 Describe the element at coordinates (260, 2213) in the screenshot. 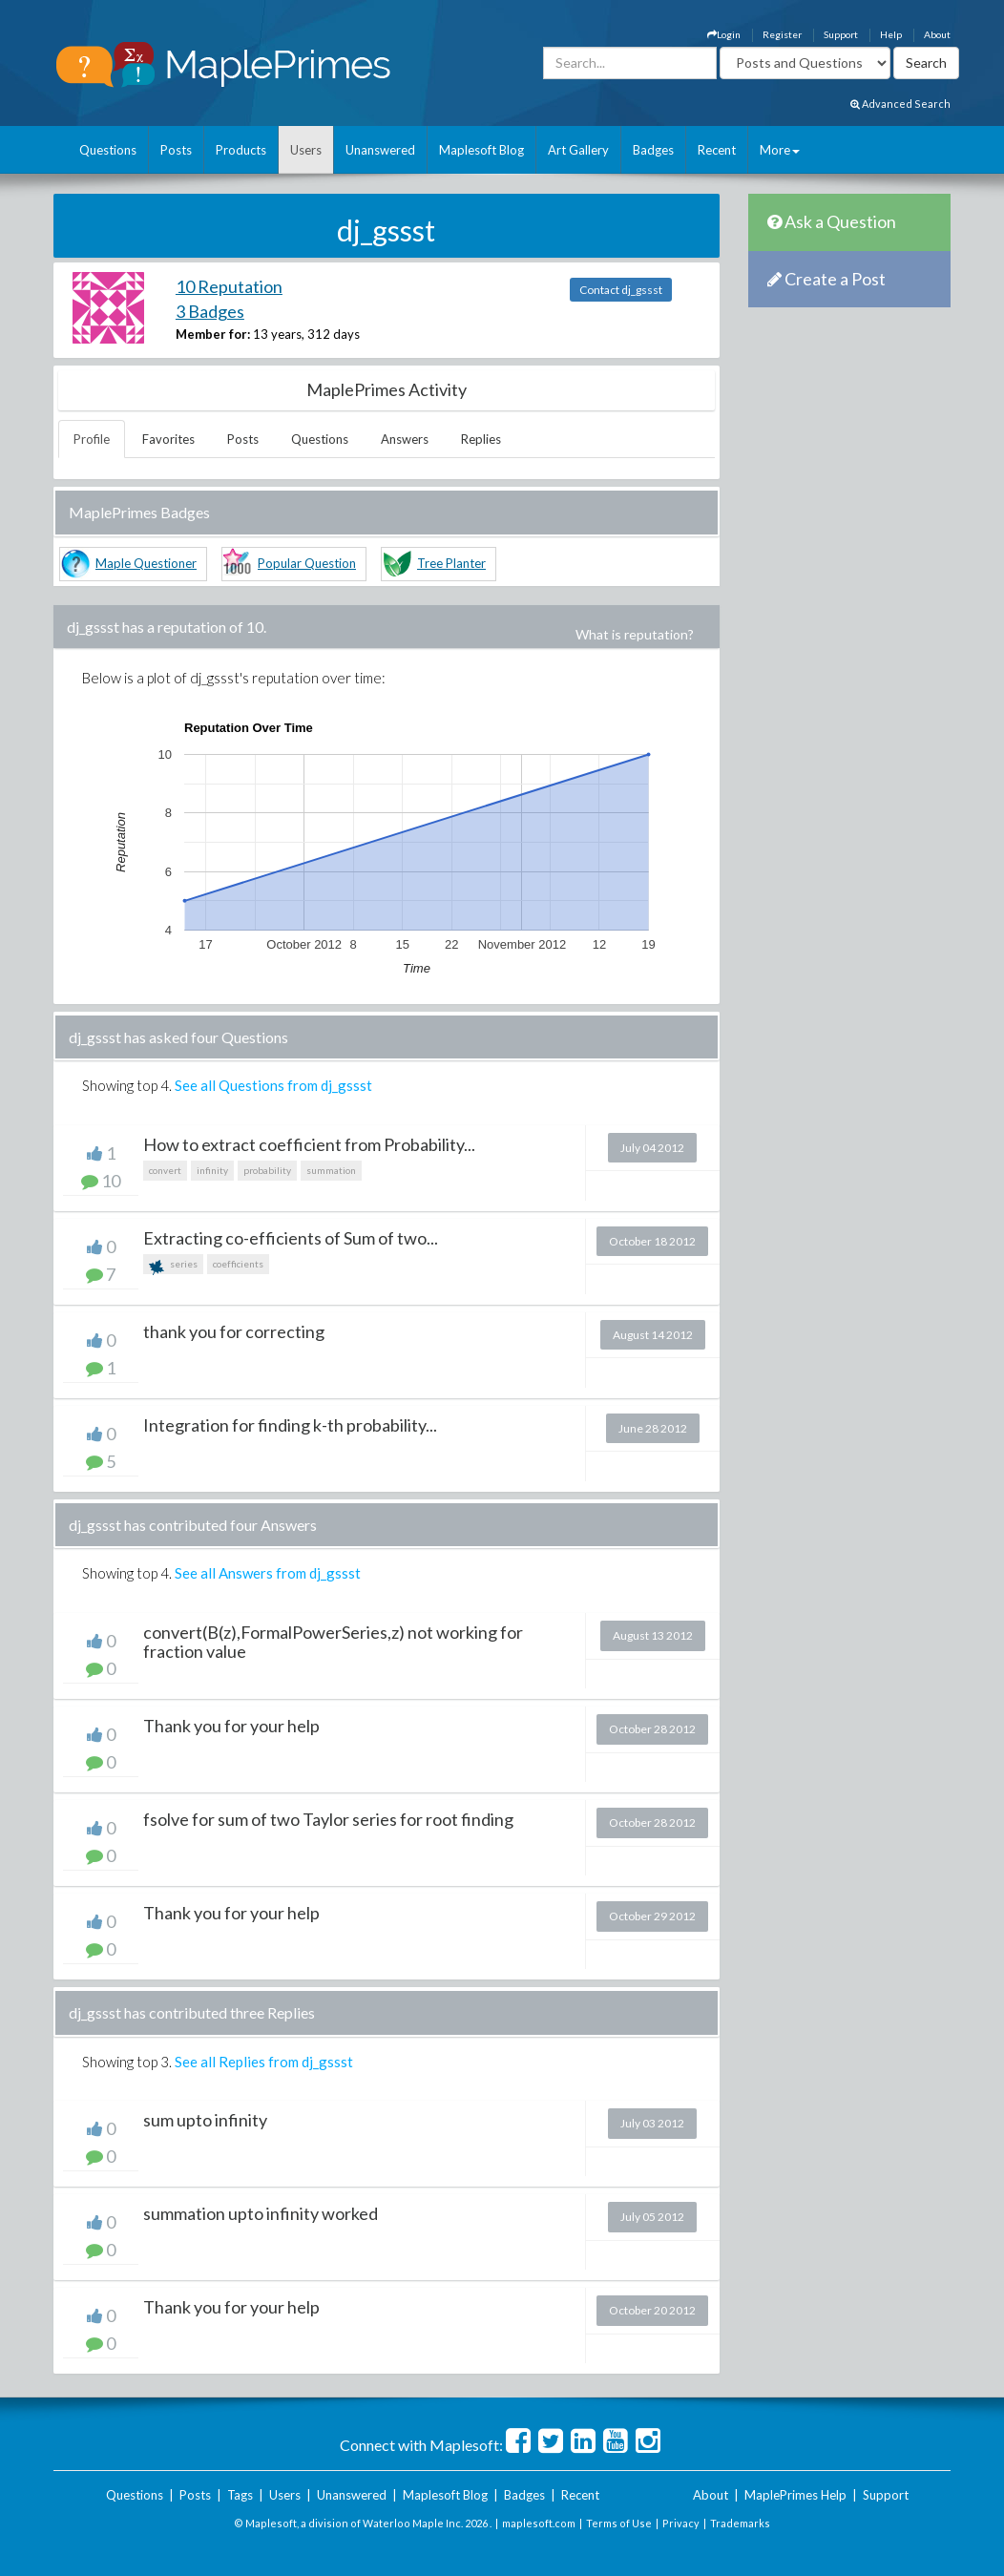

I see `summation upto infinity worked` at that location.